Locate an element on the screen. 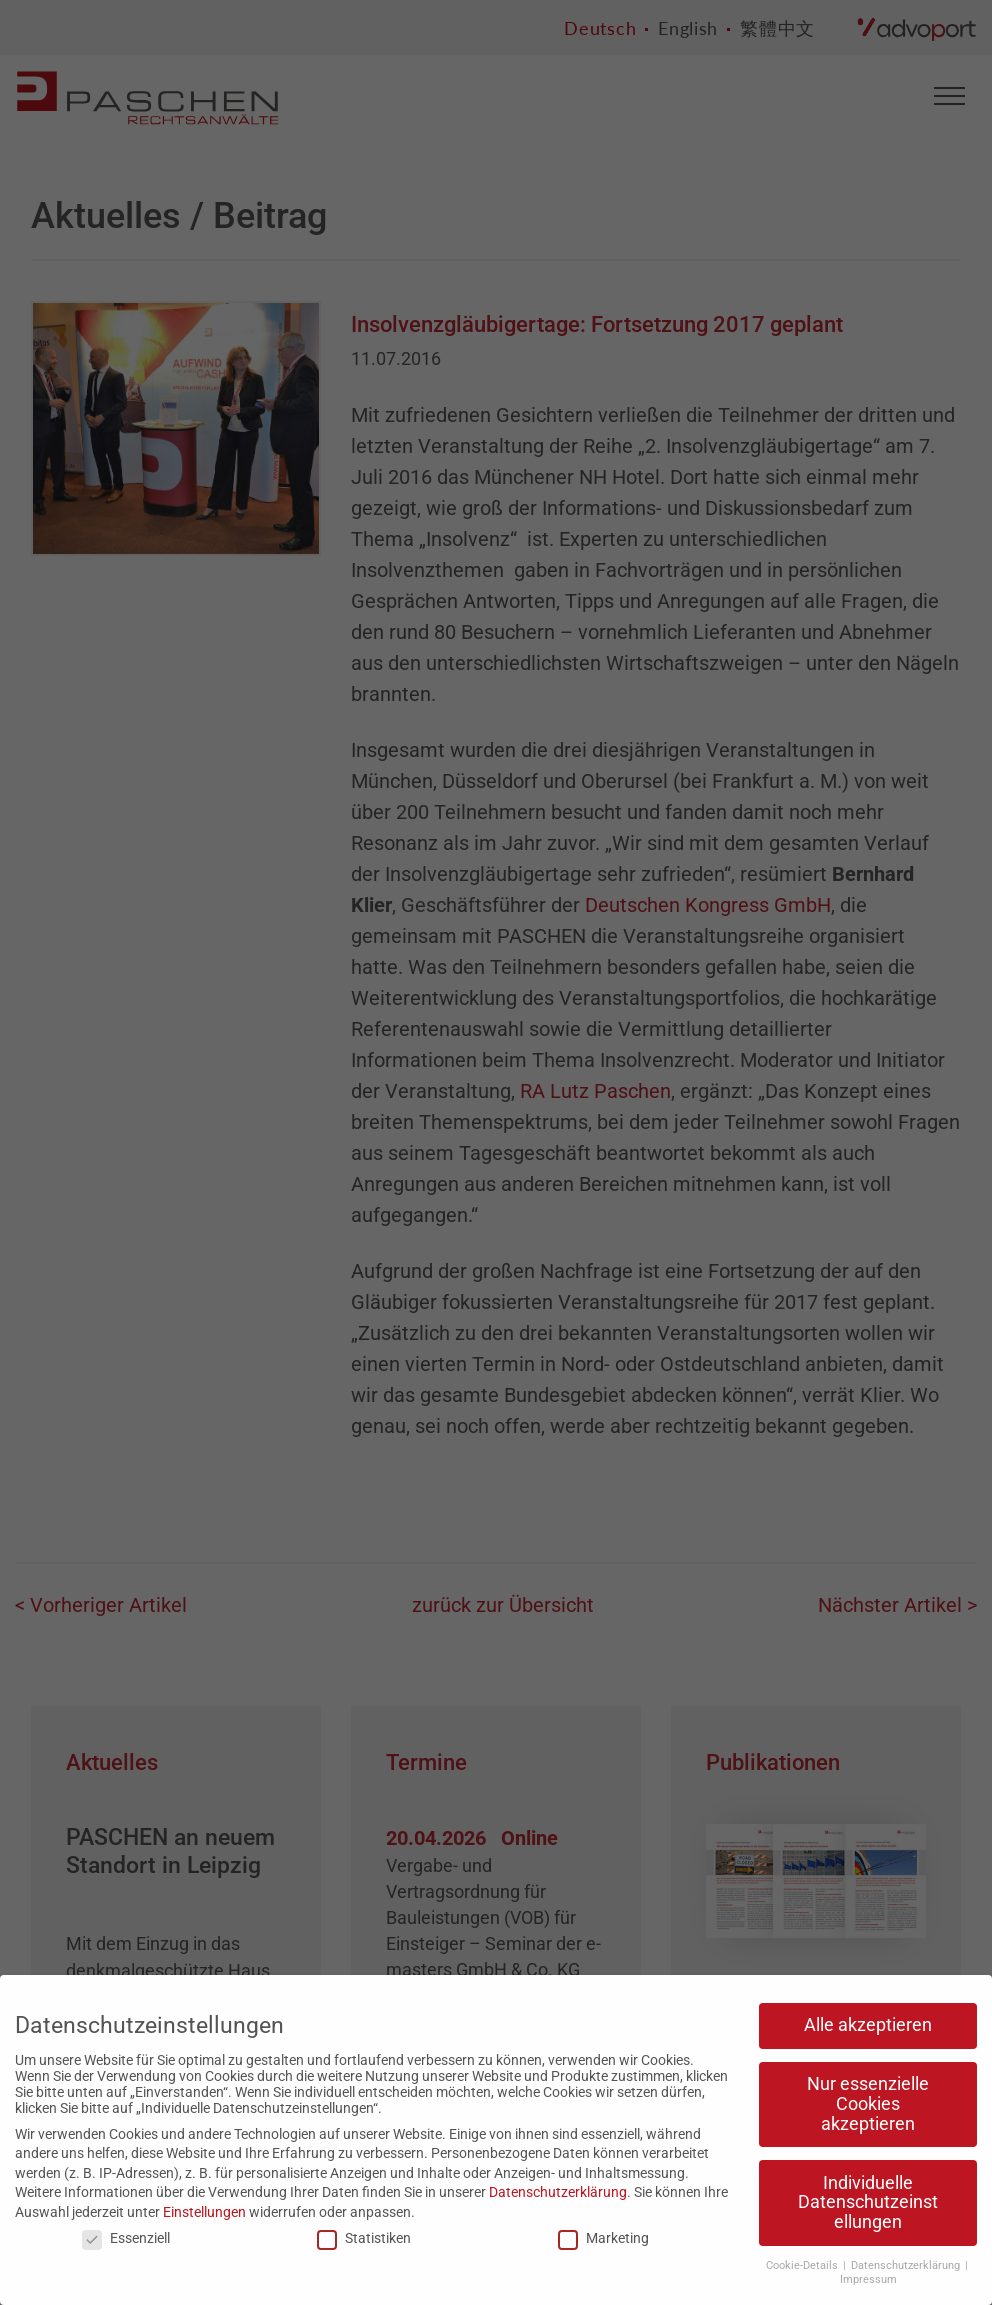 The image size is (992, 2305). Cookie-Details [button] is located at coordinates (803, 2265).